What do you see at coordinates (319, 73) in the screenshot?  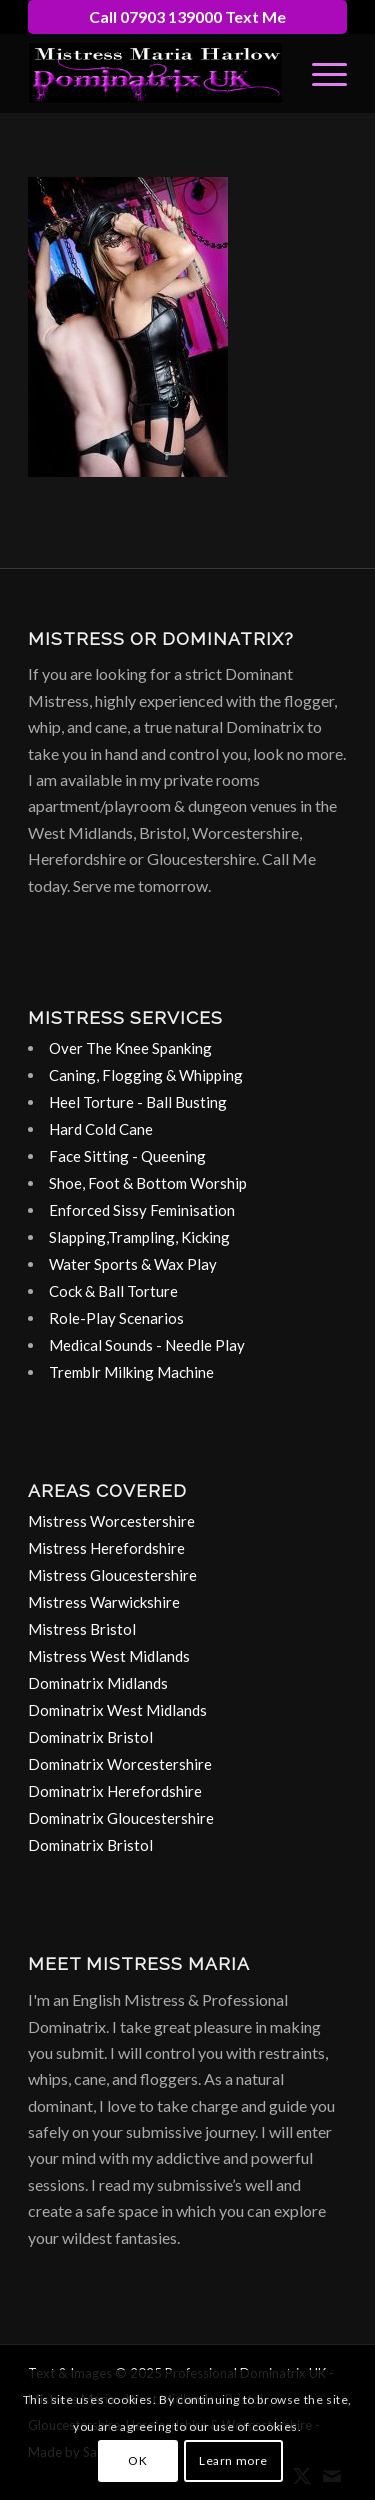 I see `[menuitem]` at bounding box center [319, 73].